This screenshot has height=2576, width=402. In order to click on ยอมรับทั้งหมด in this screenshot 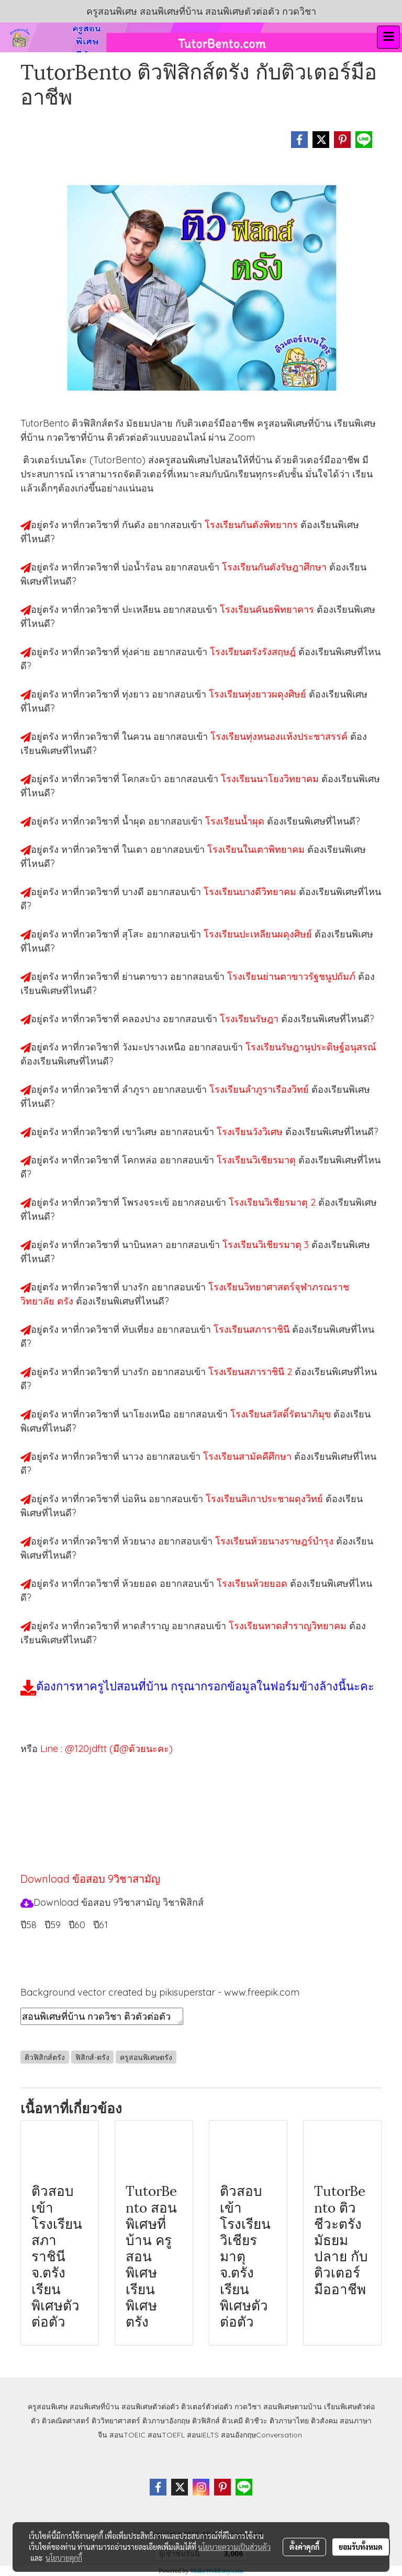, I will do `click(361, 2546)`.